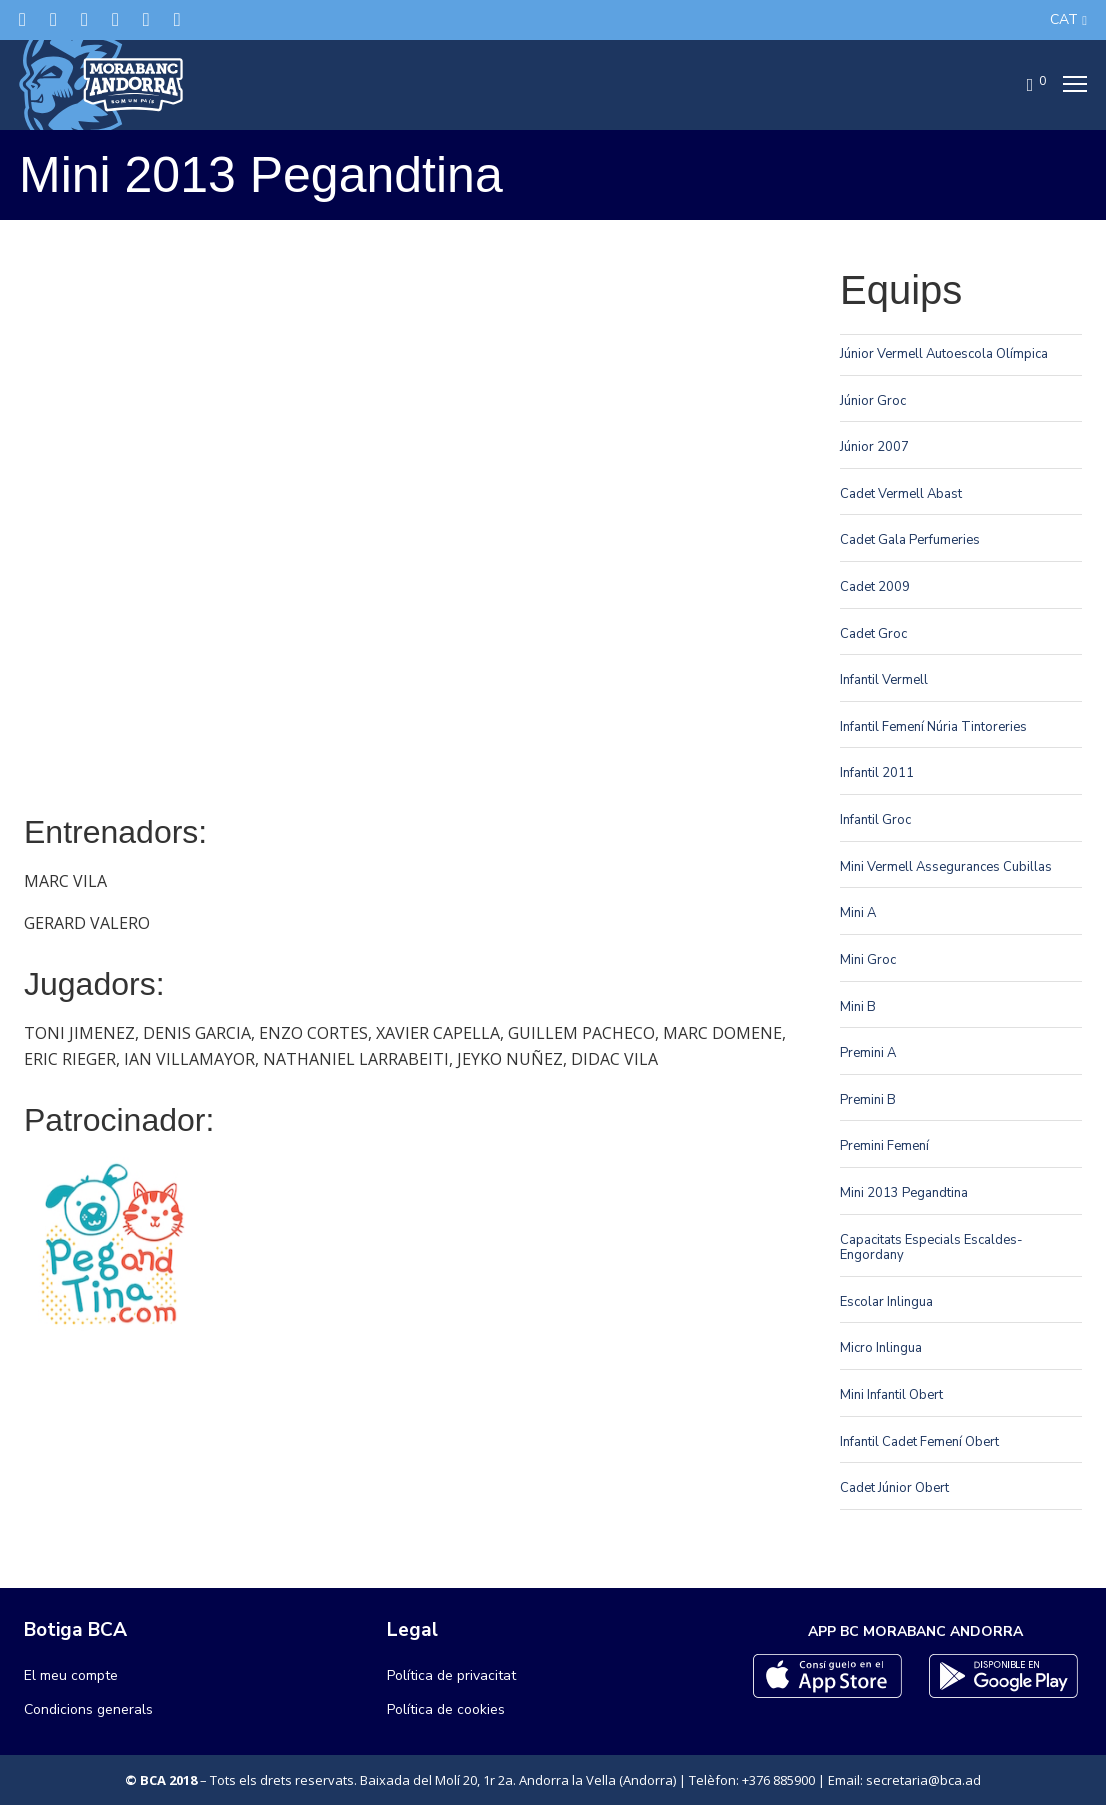 Image resolution: width=1106 pixels, height=1805 pixels. Describe the element at coordinates (875, 820) in the screenshot. I see `Infantil Groc` at that location.